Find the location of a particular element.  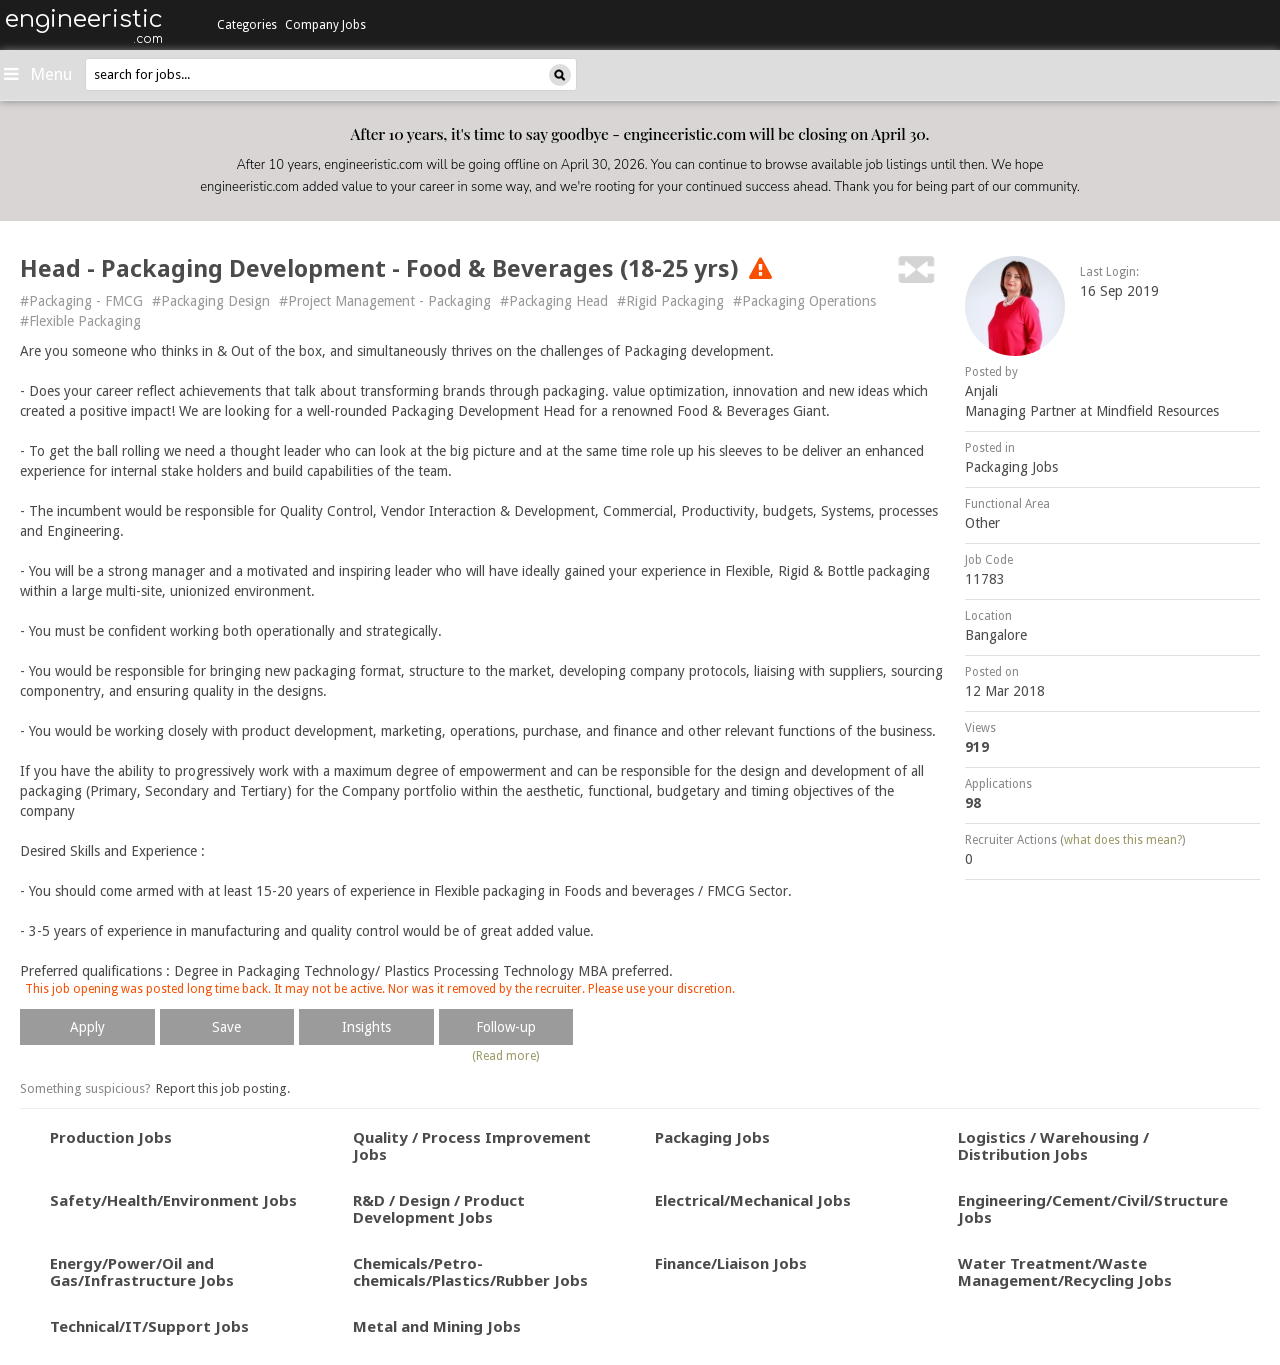

#Packaging Head is located at coordinates (554, 301).